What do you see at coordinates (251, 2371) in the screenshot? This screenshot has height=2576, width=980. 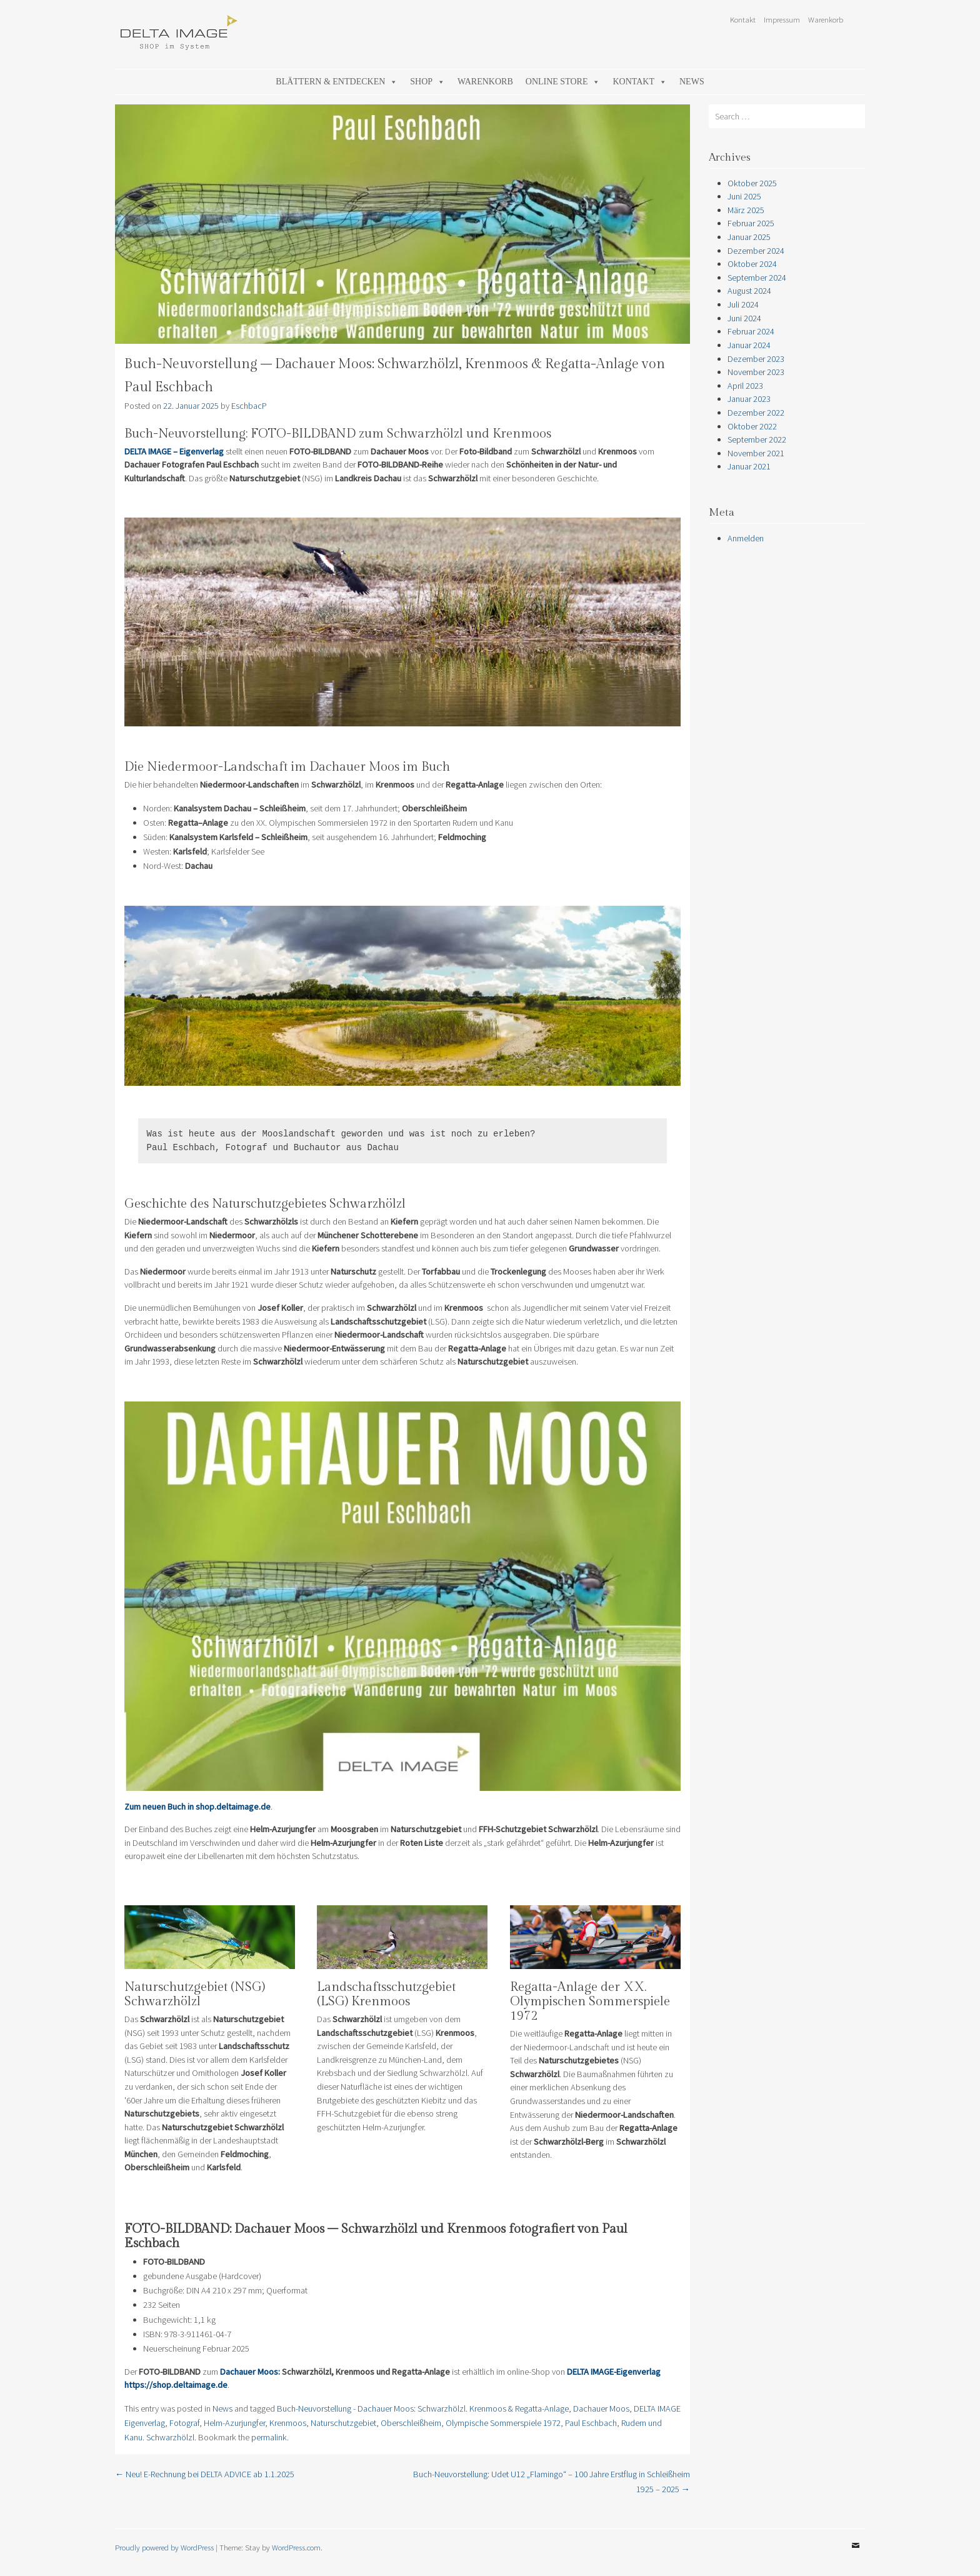 I see `Dachauer Moos:` at bounding box center [251, 2371].